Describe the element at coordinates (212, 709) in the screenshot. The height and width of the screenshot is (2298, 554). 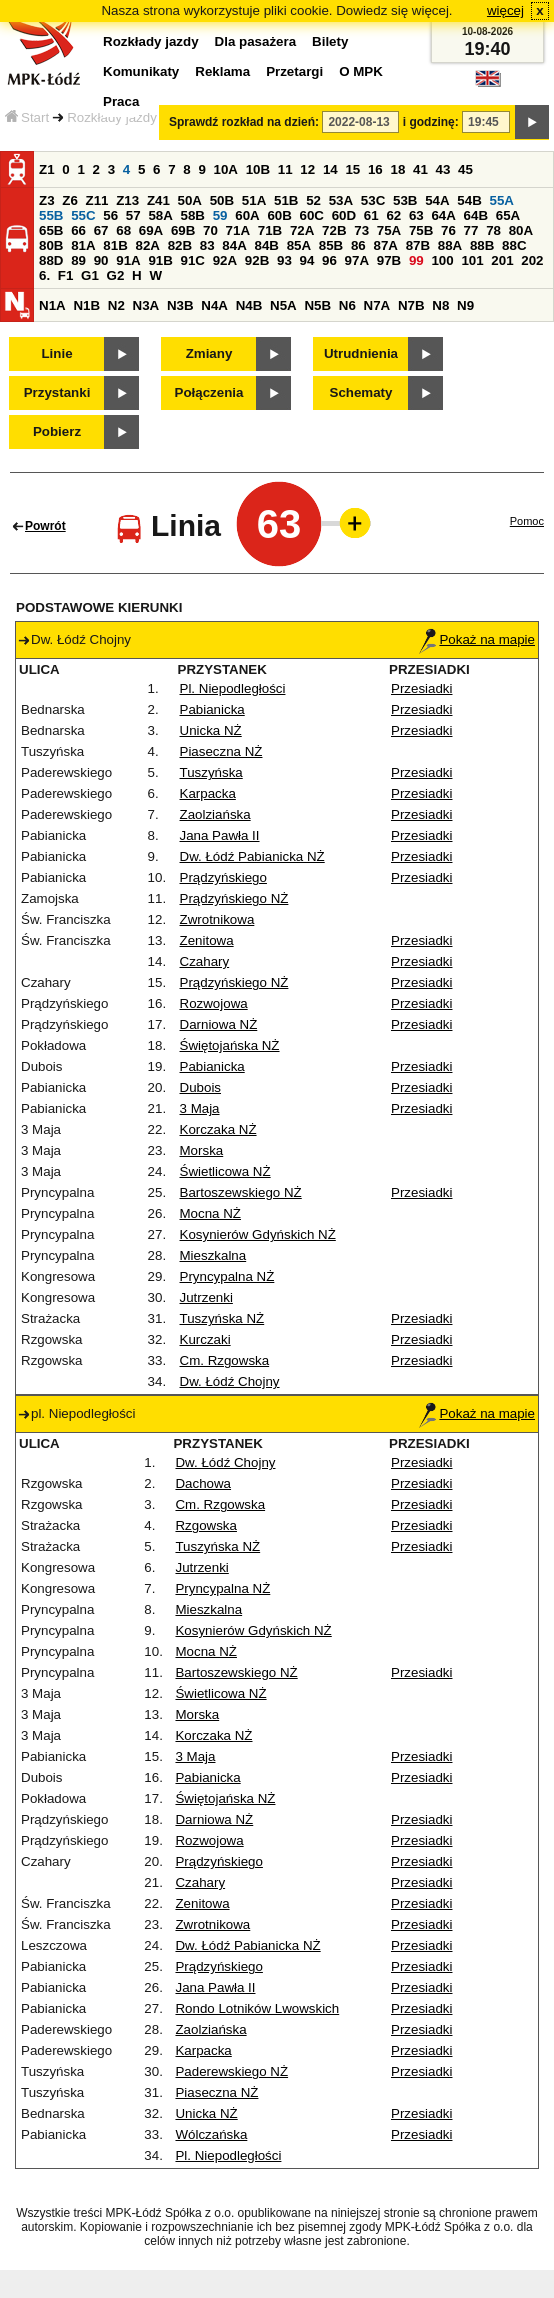
I see `Pabianicka` at that location.